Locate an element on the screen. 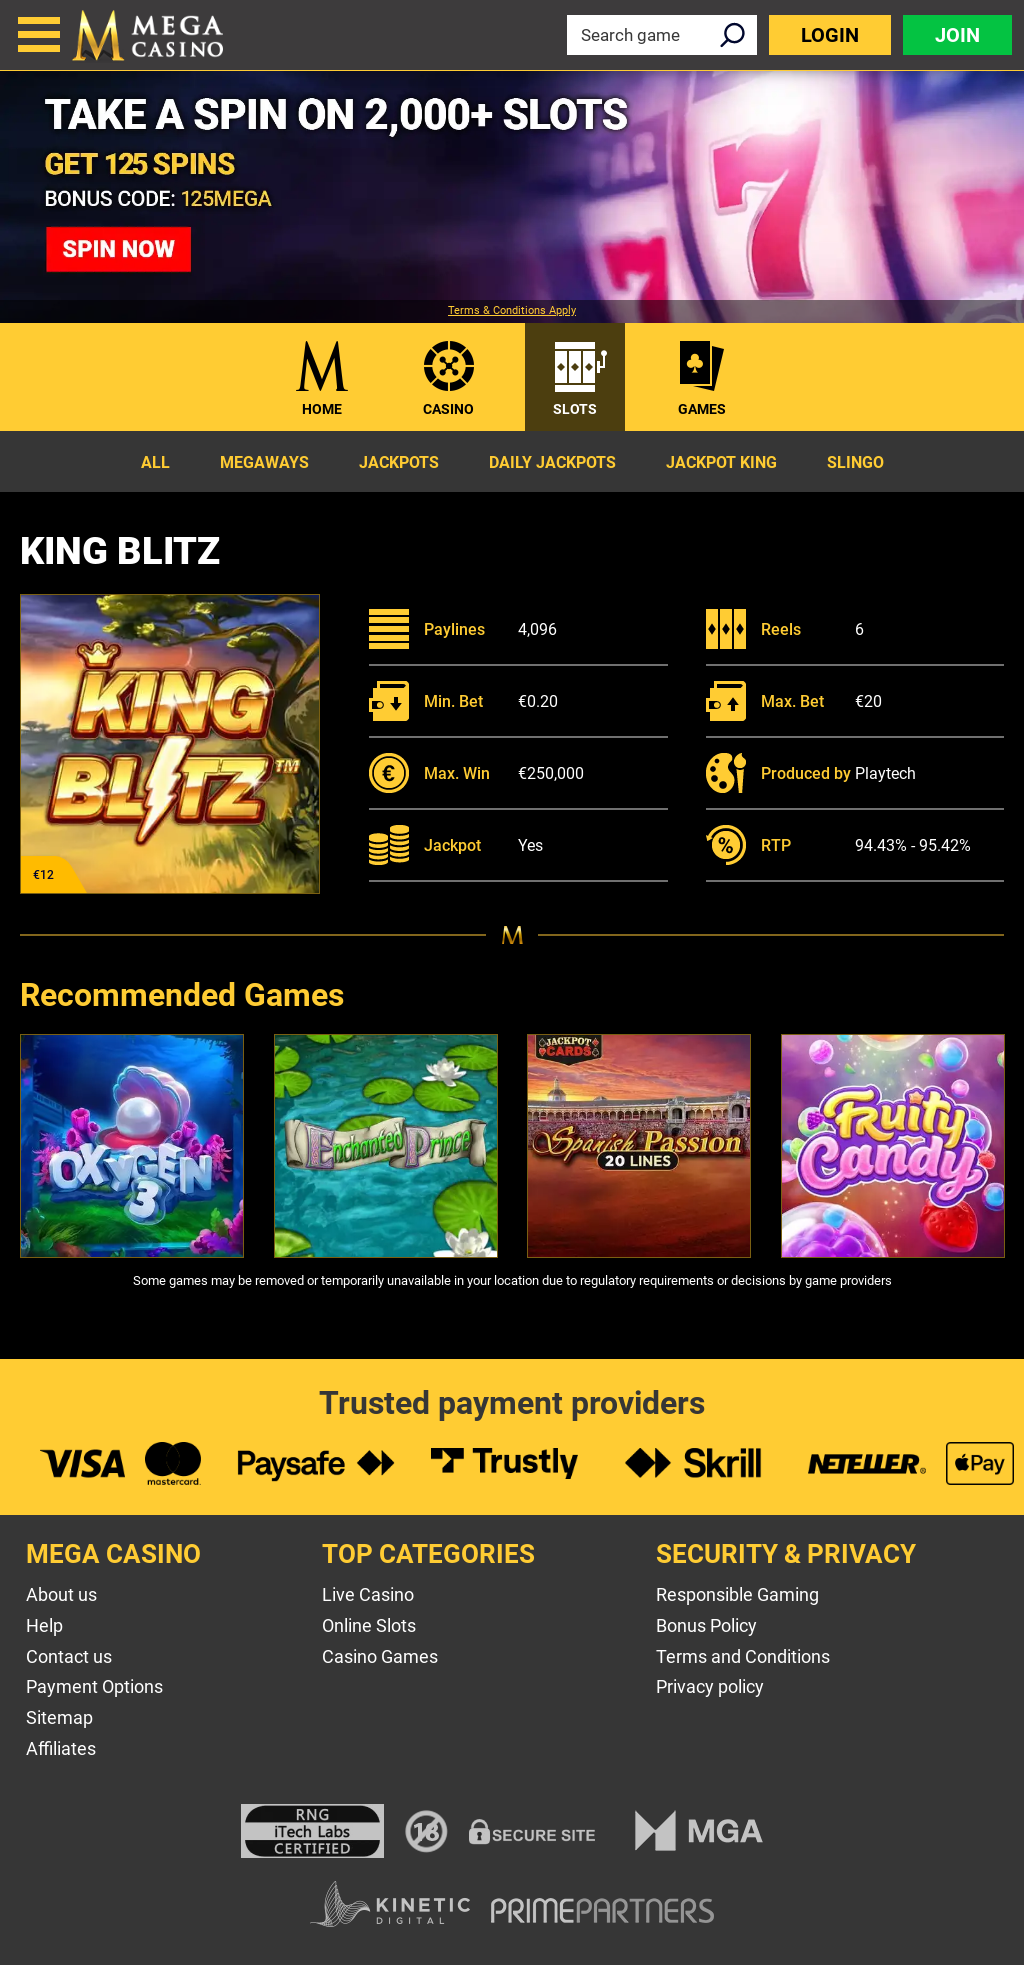  Affiliates is located at coordinates (61, 1748).